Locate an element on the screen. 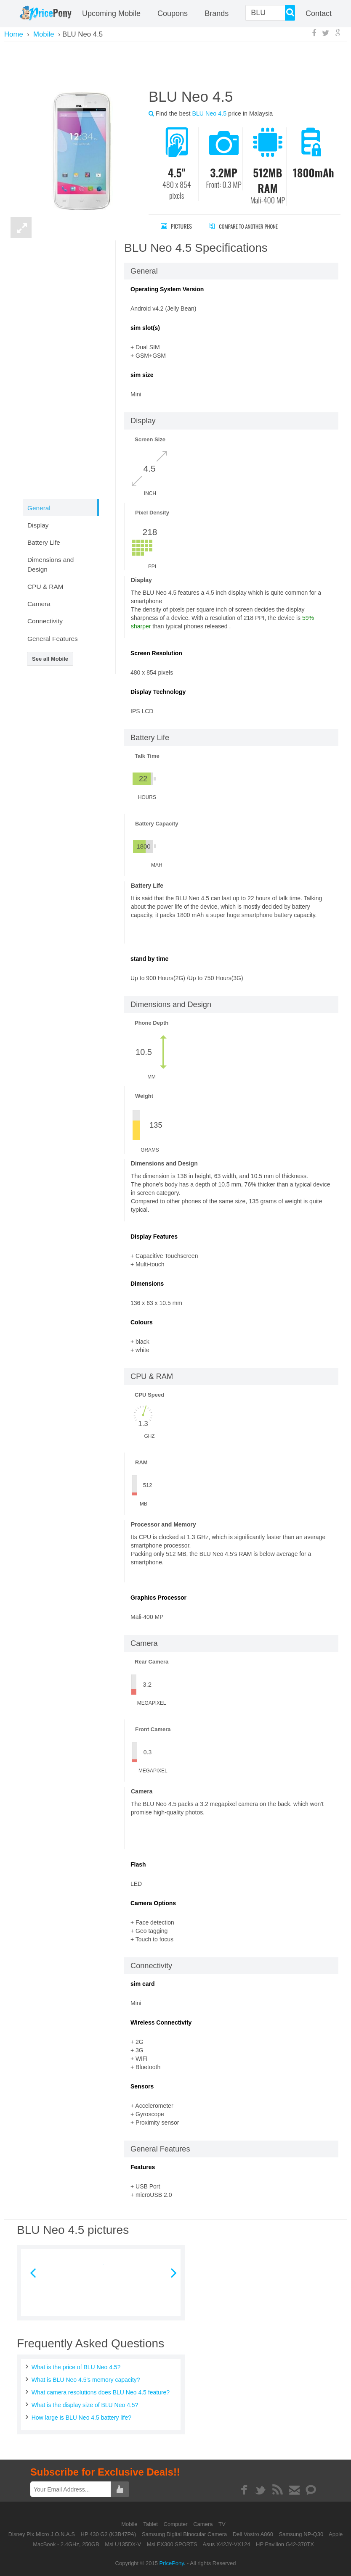  HP 430 G2 (K3B47PA) is located at coordinates (108, 2534).